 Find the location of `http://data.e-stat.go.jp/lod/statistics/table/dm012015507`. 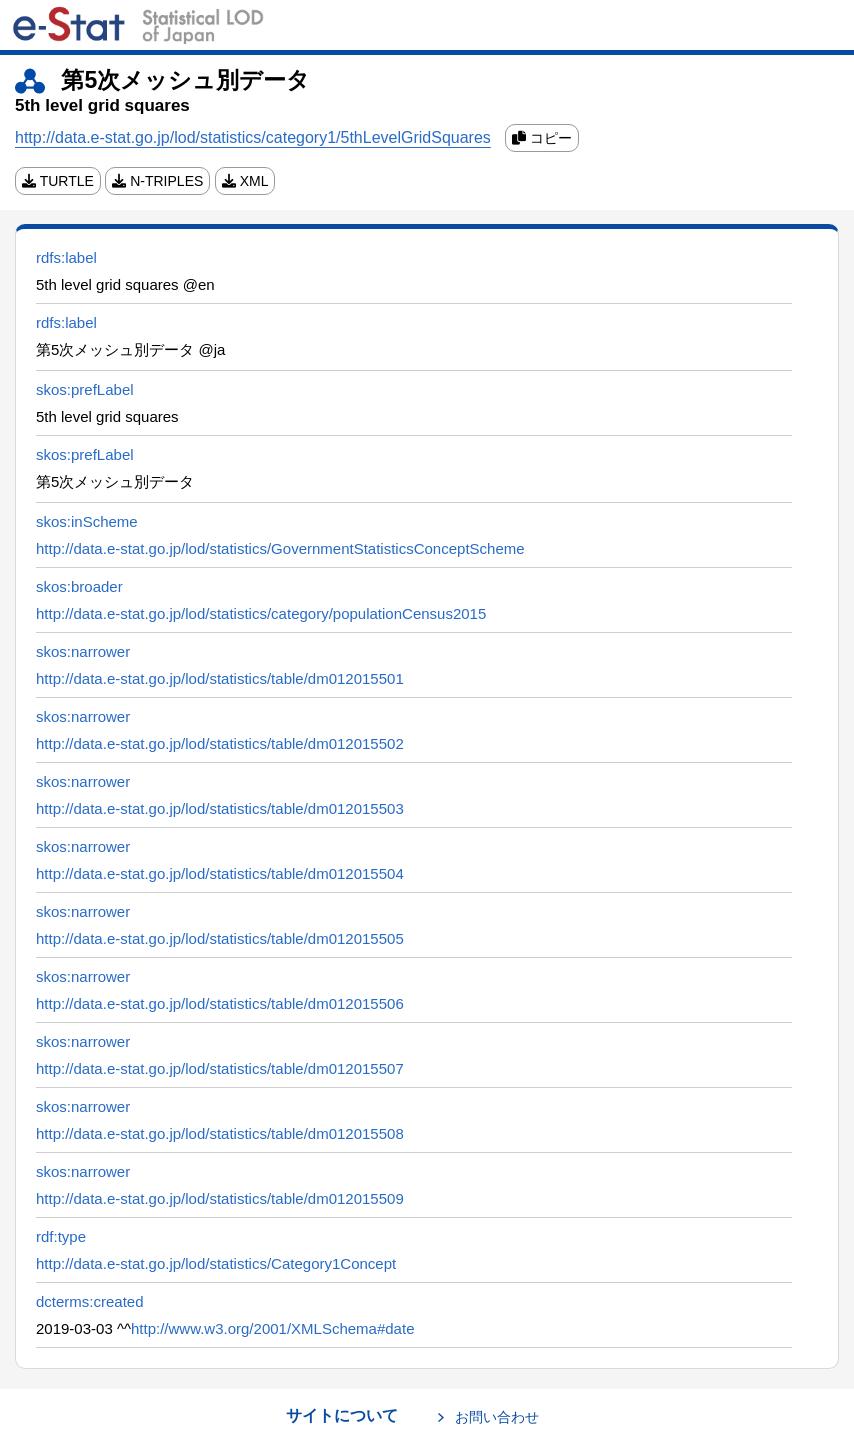

http://data.e-stat.go.jp/lod/statistics/table/dm012015507 is located at coordinates (220, 1068).